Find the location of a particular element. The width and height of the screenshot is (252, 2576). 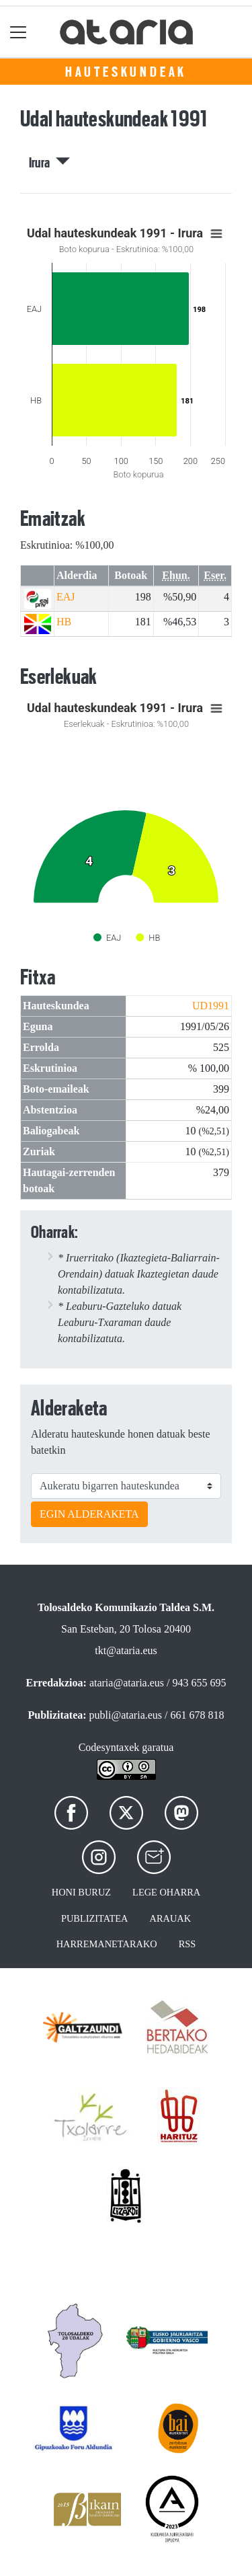

Lege oharra is located at coordinates (166, 1892).